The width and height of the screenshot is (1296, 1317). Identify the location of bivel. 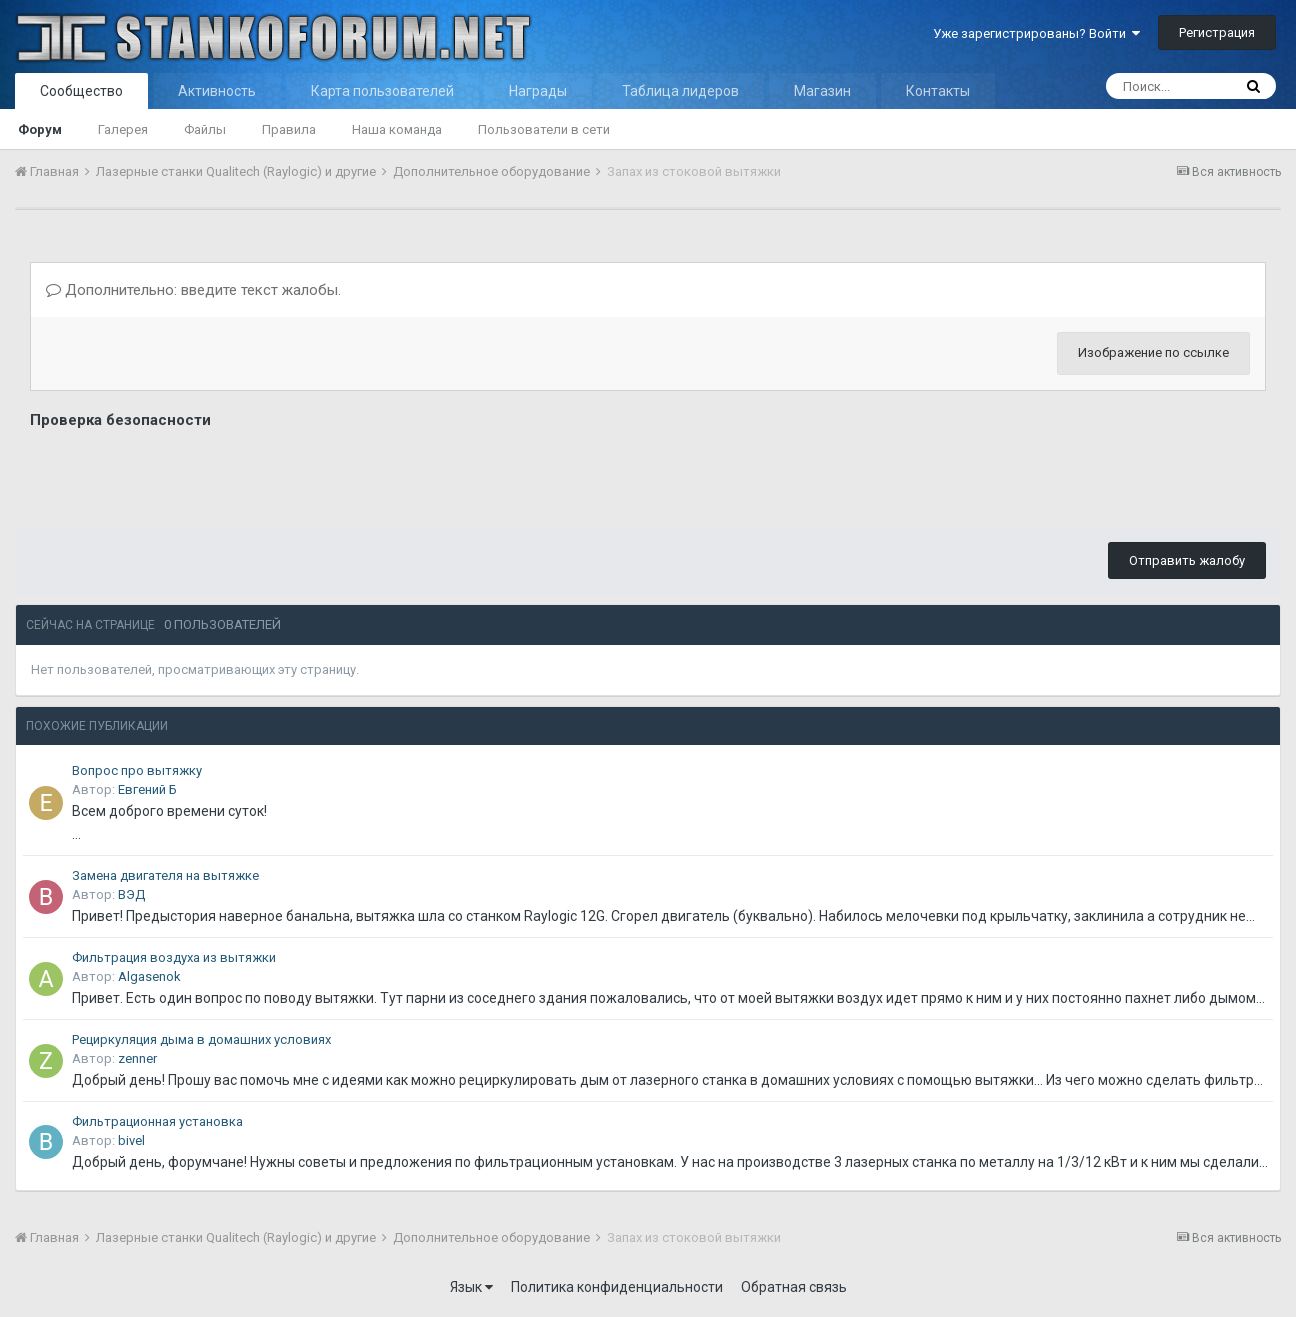
(131, 1140).